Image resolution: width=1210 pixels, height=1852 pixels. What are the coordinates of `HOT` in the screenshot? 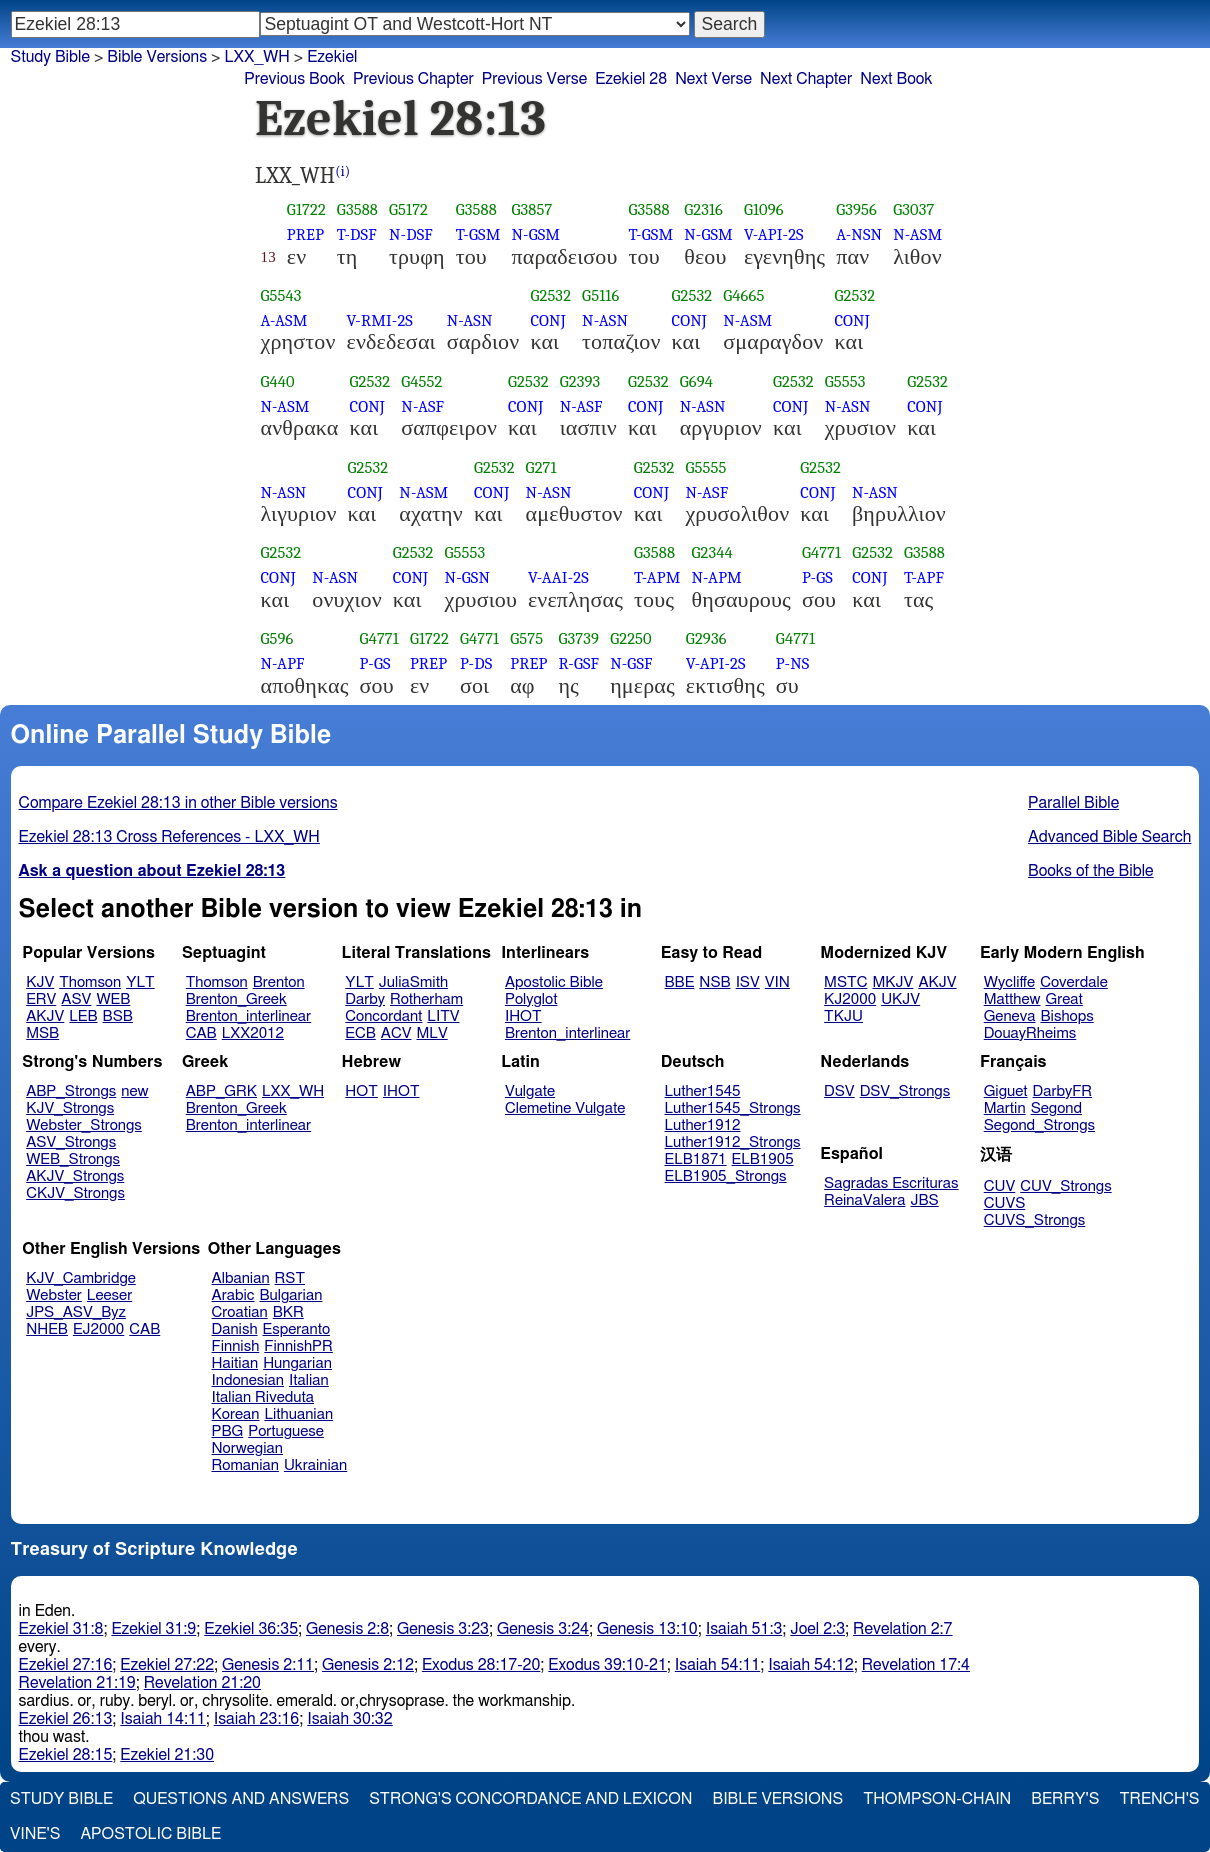 It's located at (361, 1091).